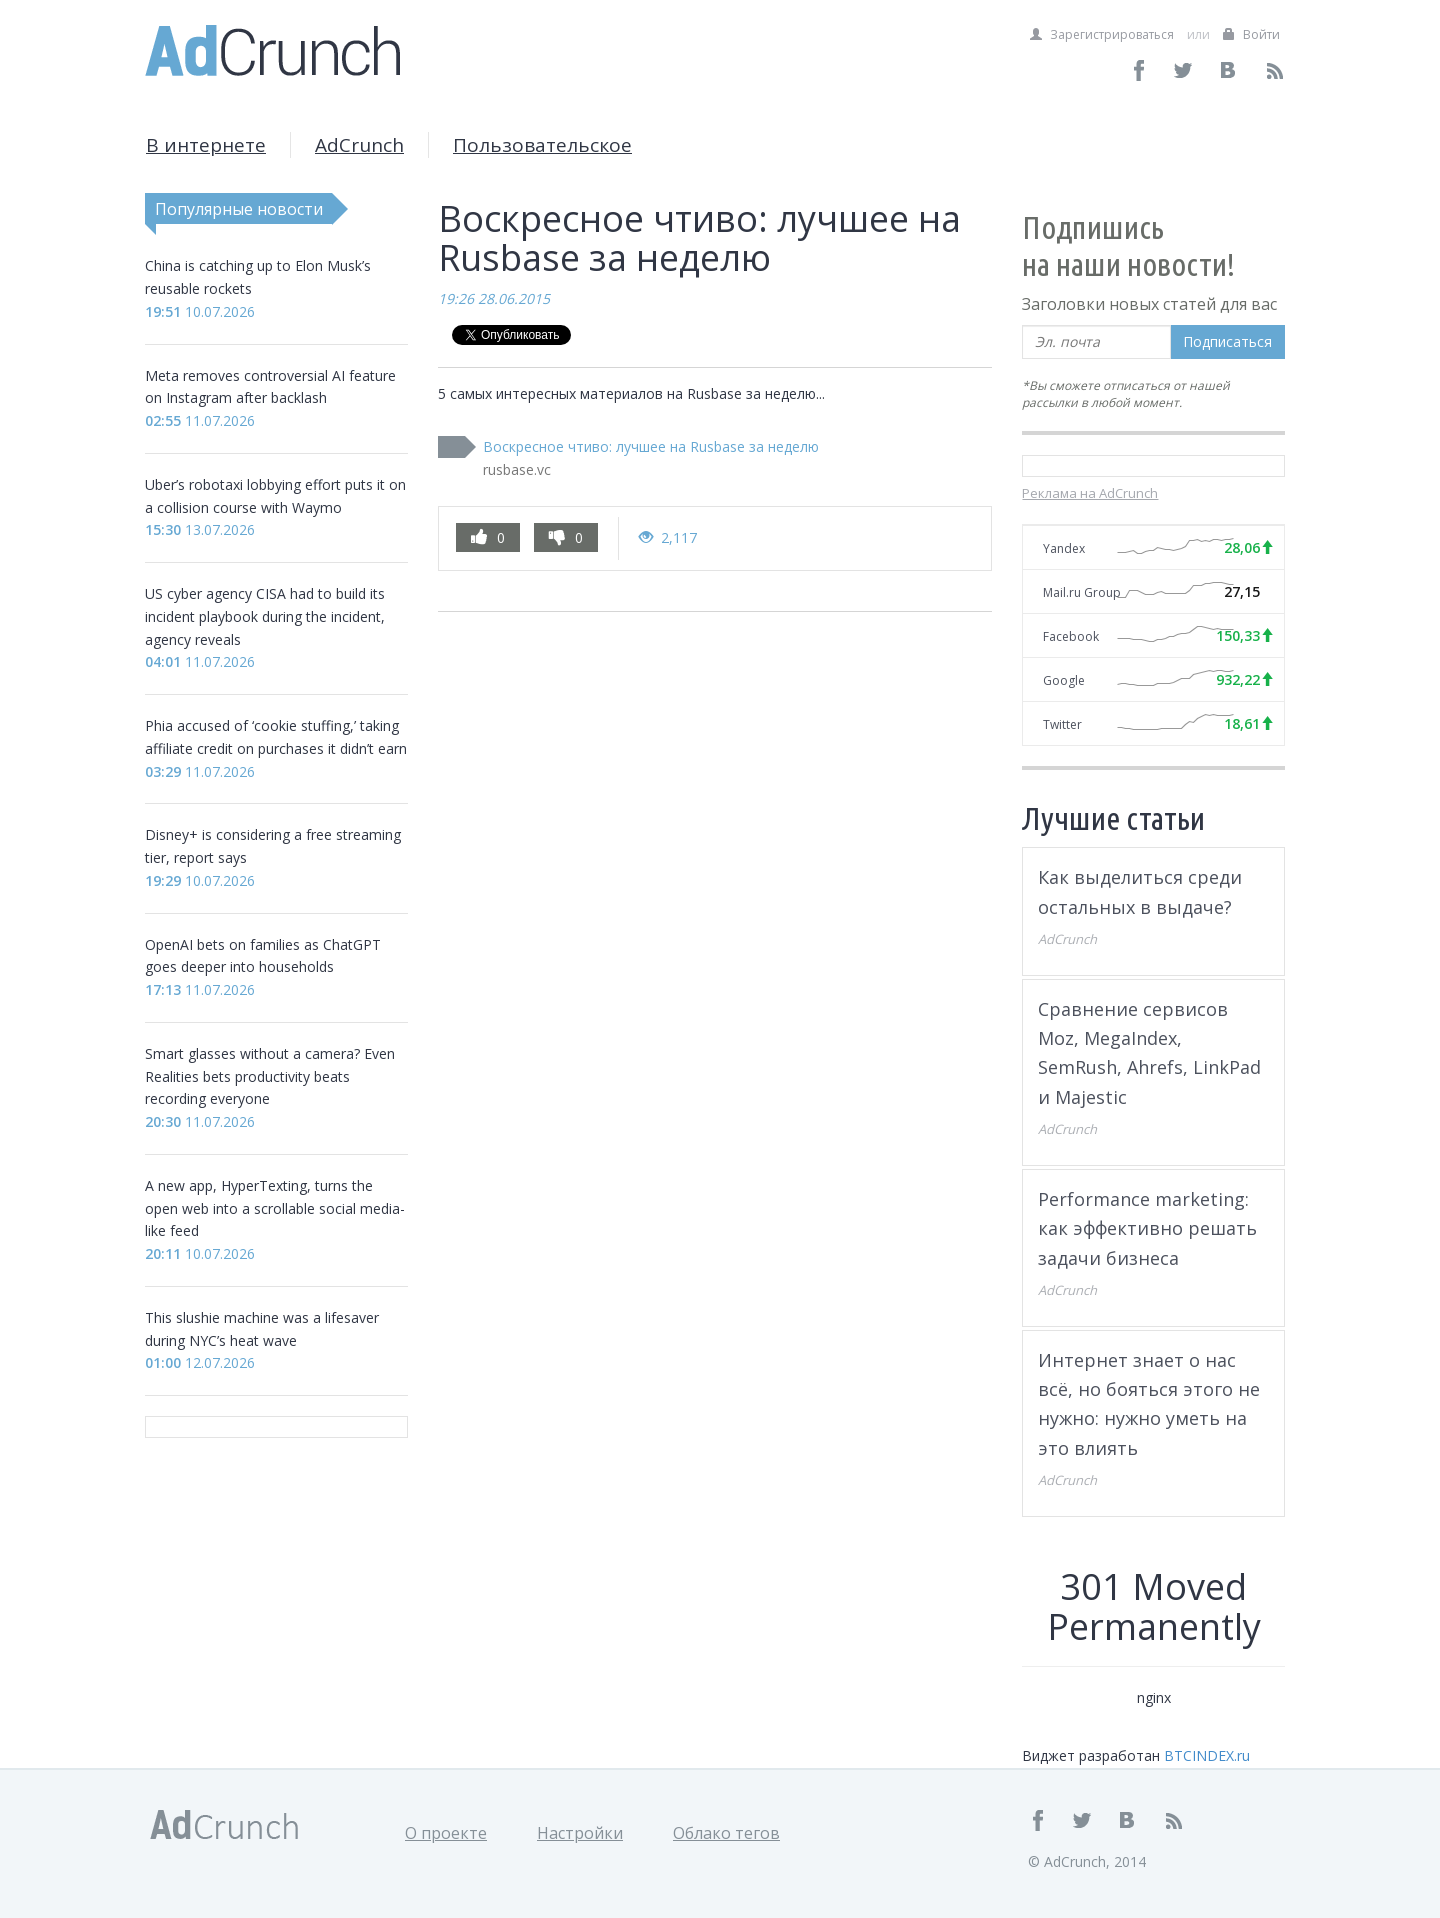  Describe the element at coordinates (1064, 548) in the screenshot. I see `Yandex` at that location.